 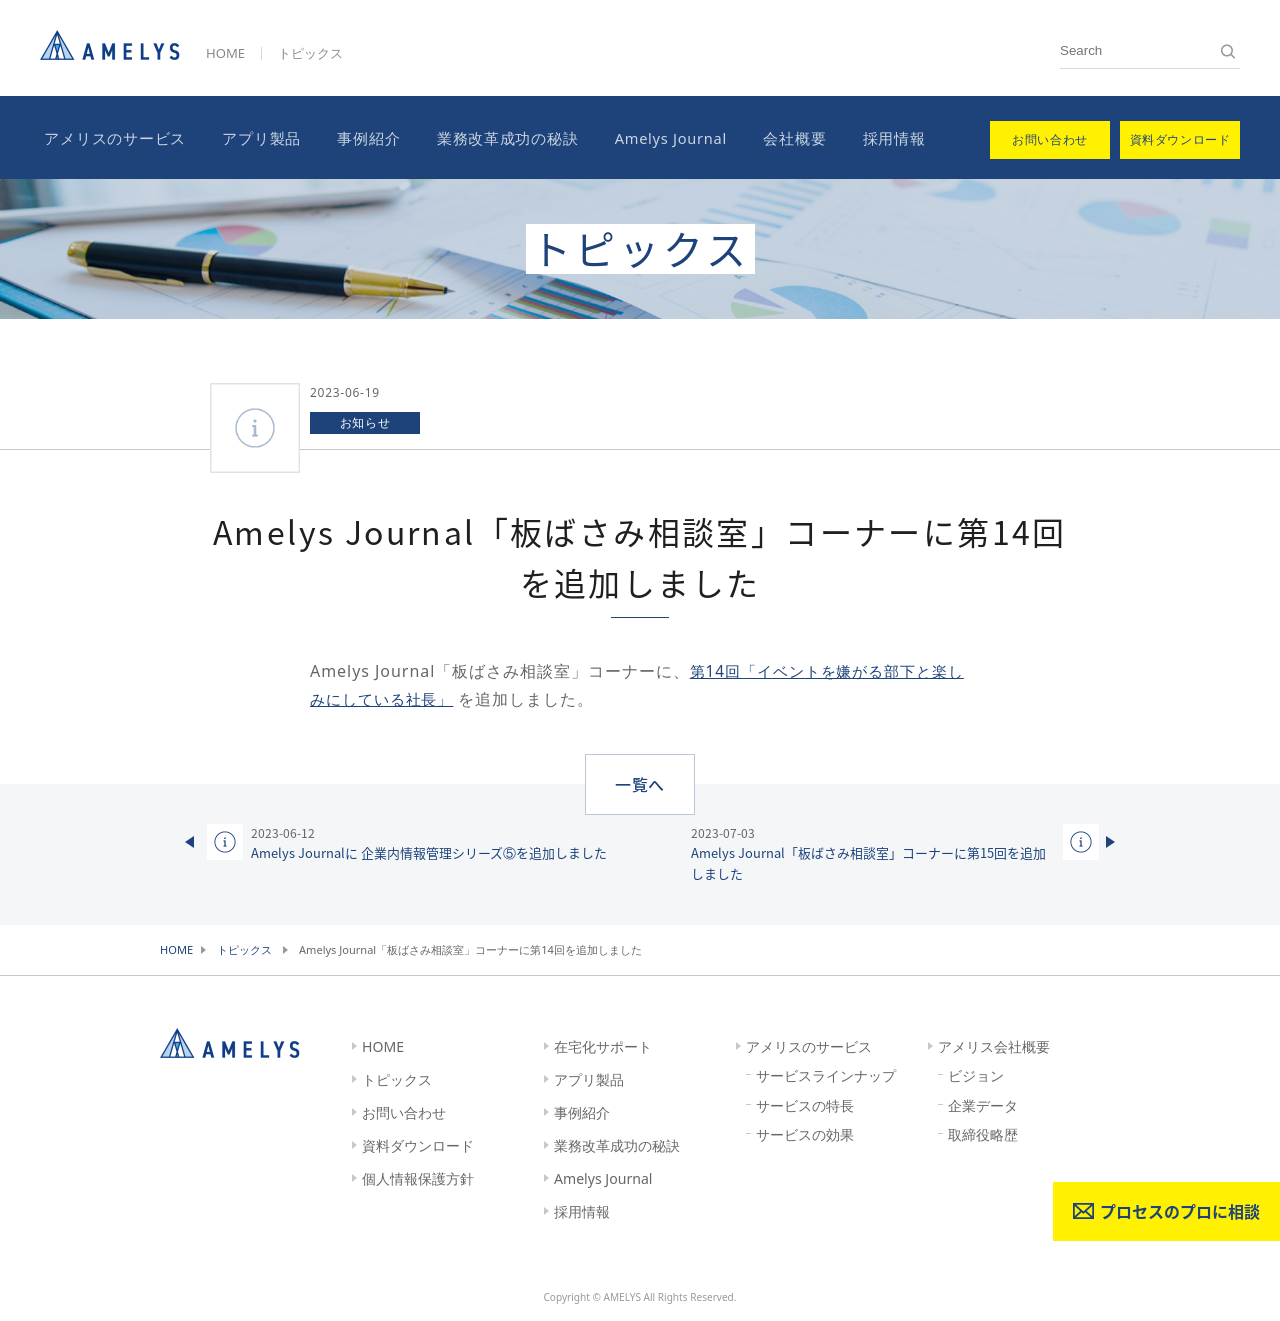 I want to click on Amelys Journal「板ばさみ相談室」コーナーに第15回を追加しました, so click(x=873, y=851).